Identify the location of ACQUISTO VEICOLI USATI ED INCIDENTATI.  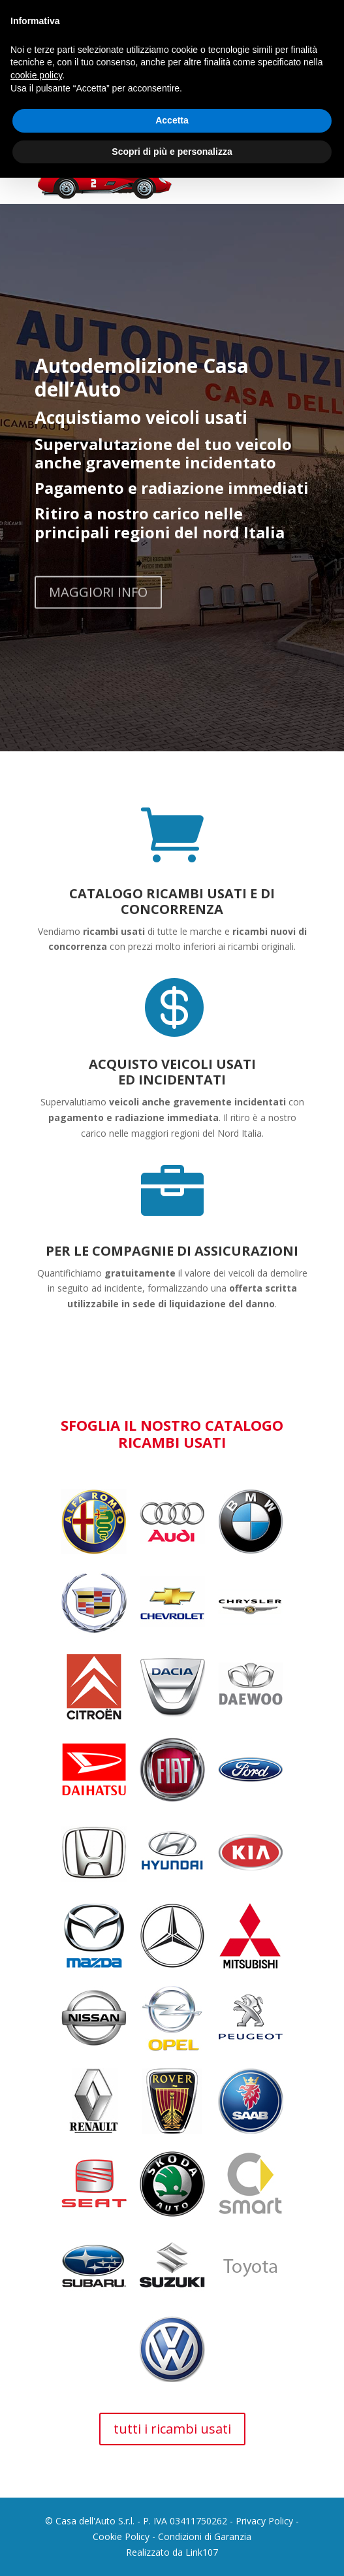
(172, 1071).